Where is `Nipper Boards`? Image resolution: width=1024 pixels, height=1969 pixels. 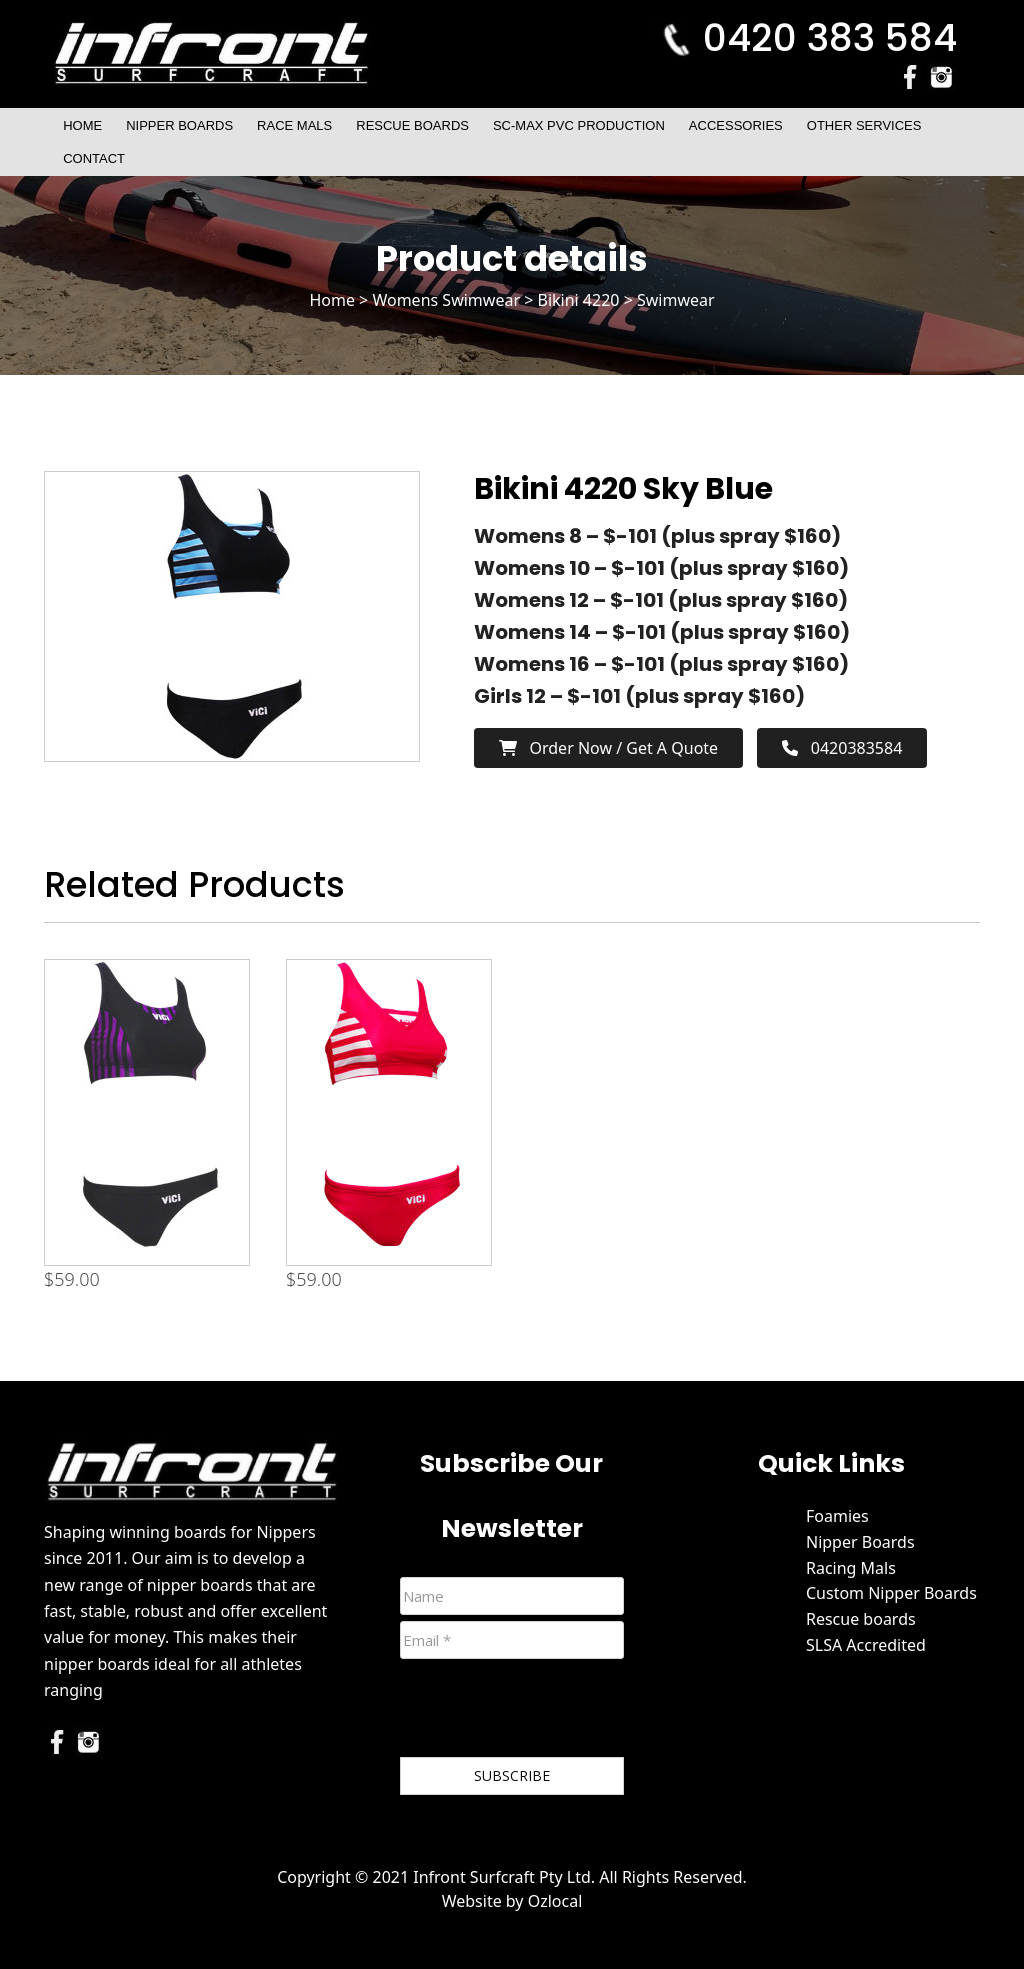 Nipper Boards is located at coordinates (179, 125).